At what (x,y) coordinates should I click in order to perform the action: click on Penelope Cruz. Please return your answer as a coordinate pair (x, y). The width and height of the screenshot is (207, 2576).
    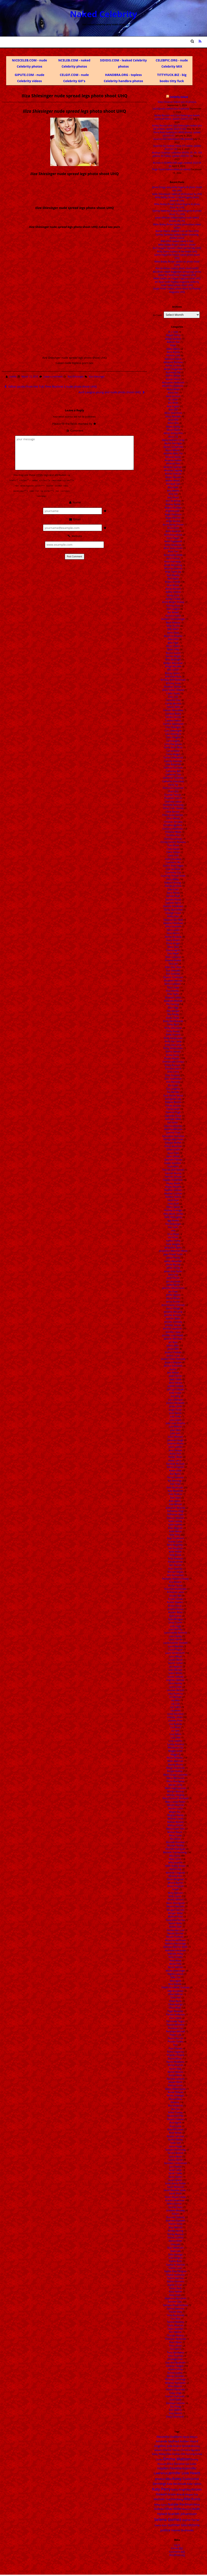
    Looking at the image, I should click on (175, 2028).